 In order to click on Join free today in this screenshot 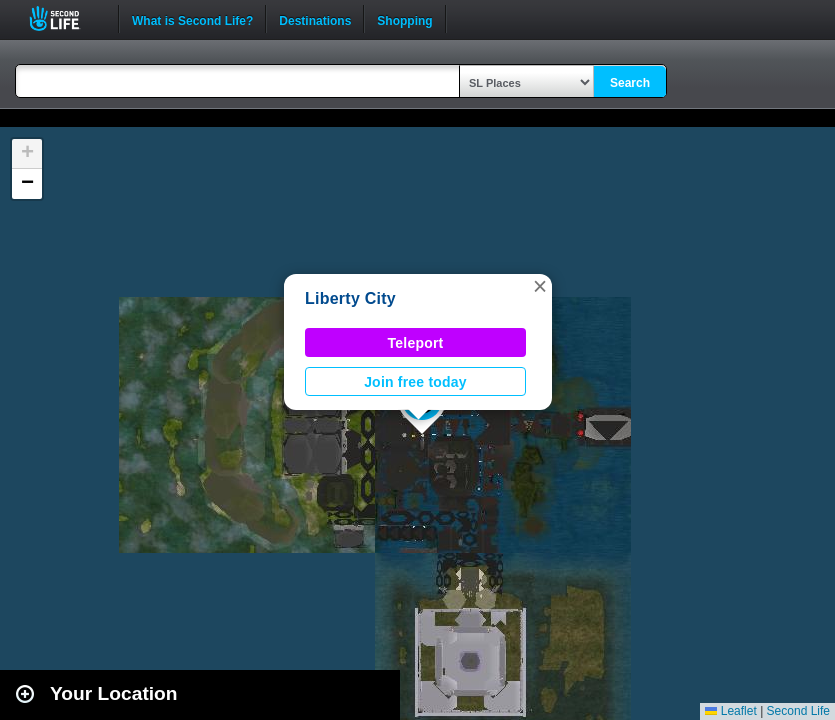, I will do `click(415, 382)`.